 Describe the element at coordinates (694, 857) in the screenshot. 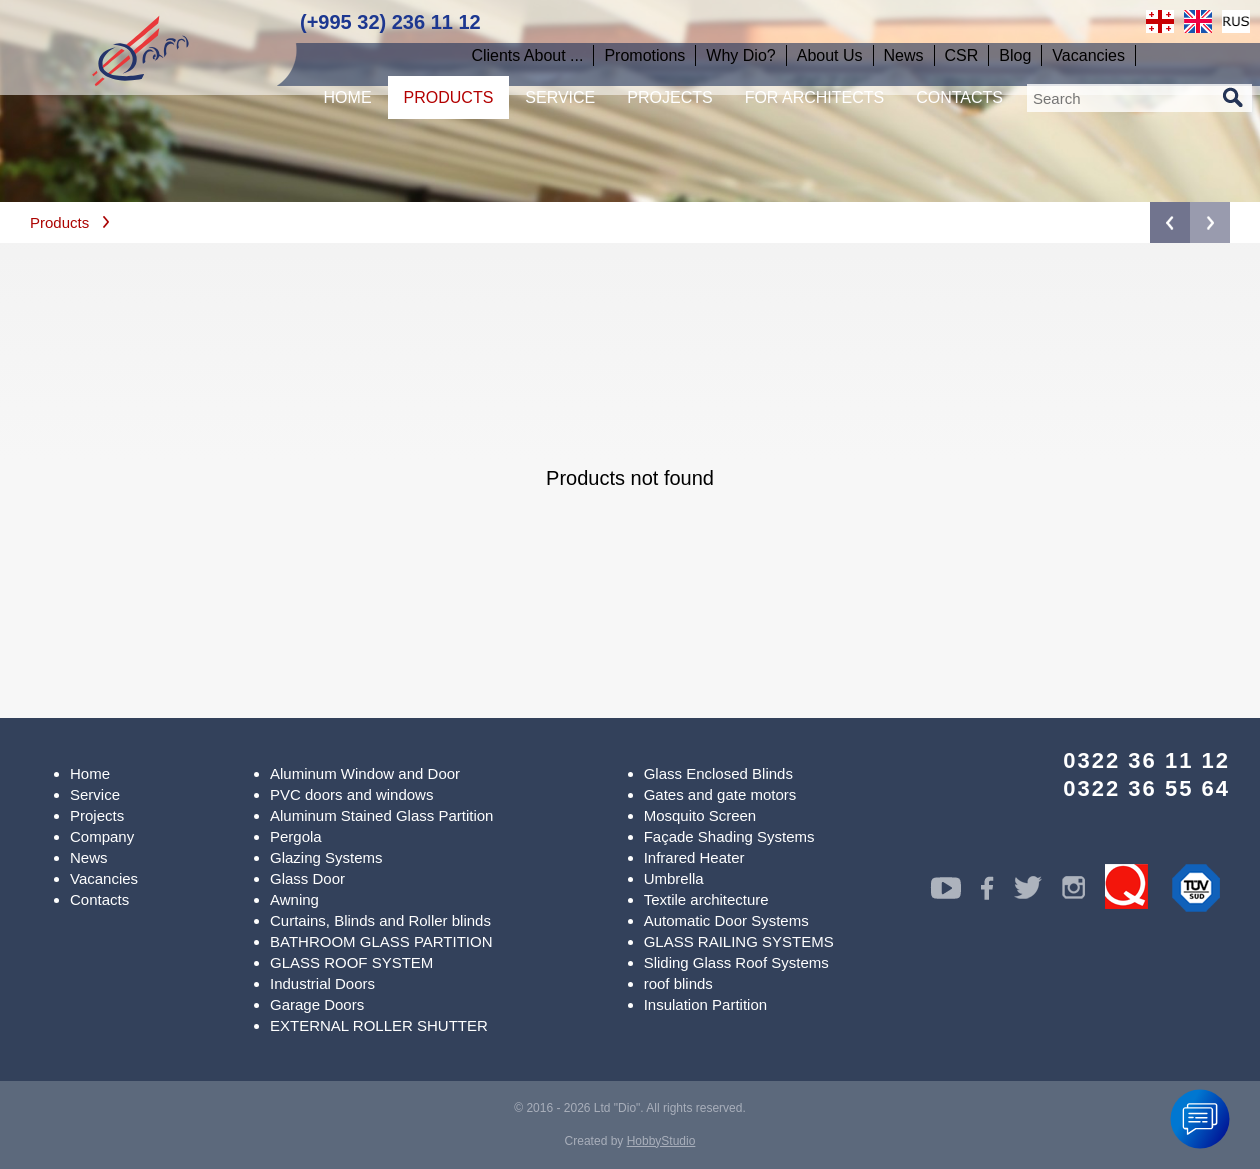

I see `Infrared Heater` at that location.